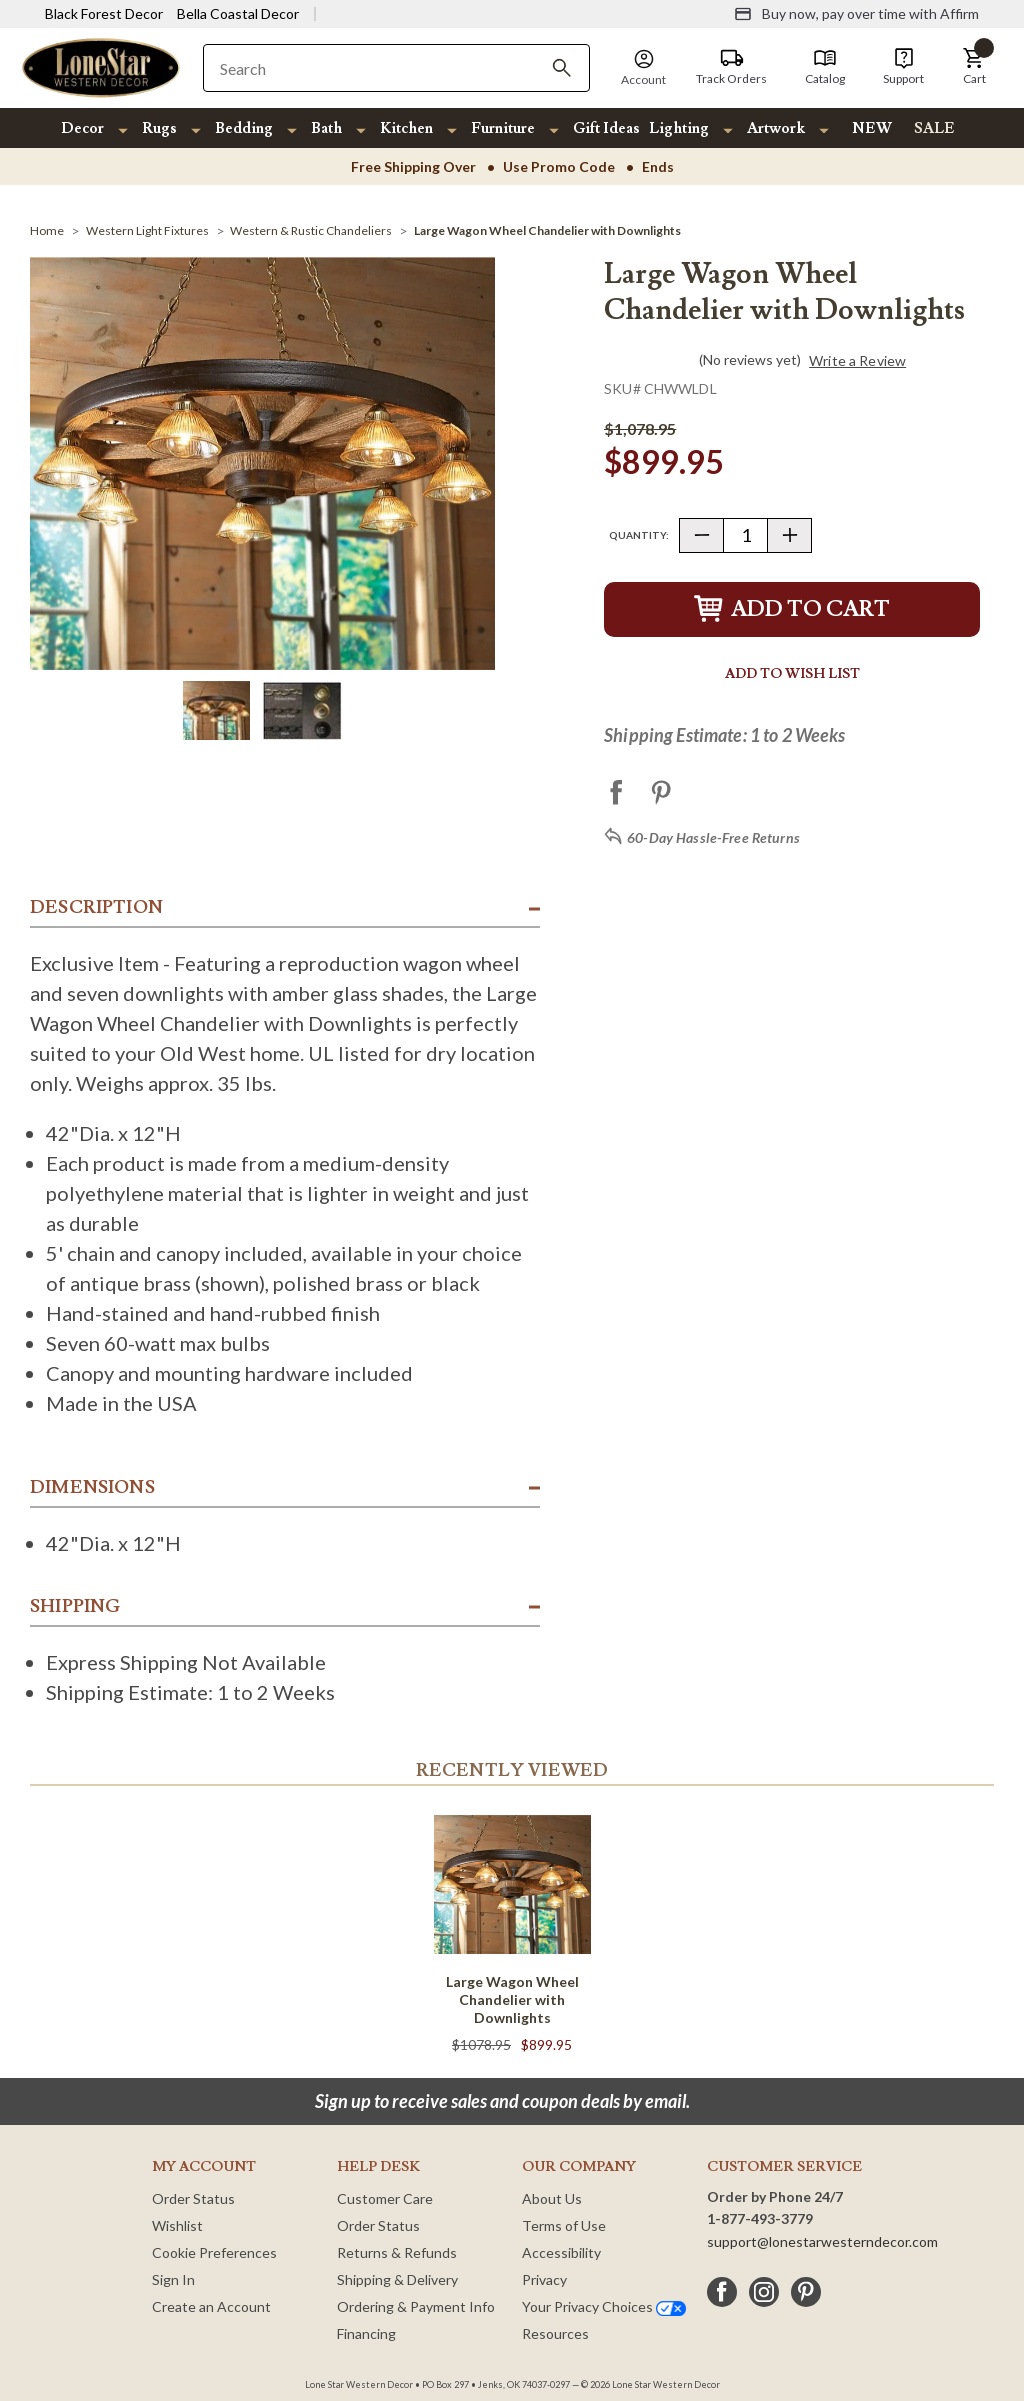 The height and width of the screenshot is (2401, 1024). Describe the element at coordinates (147, 230) in the screenshot. I see `[Western Light Fixtures]` at that location.